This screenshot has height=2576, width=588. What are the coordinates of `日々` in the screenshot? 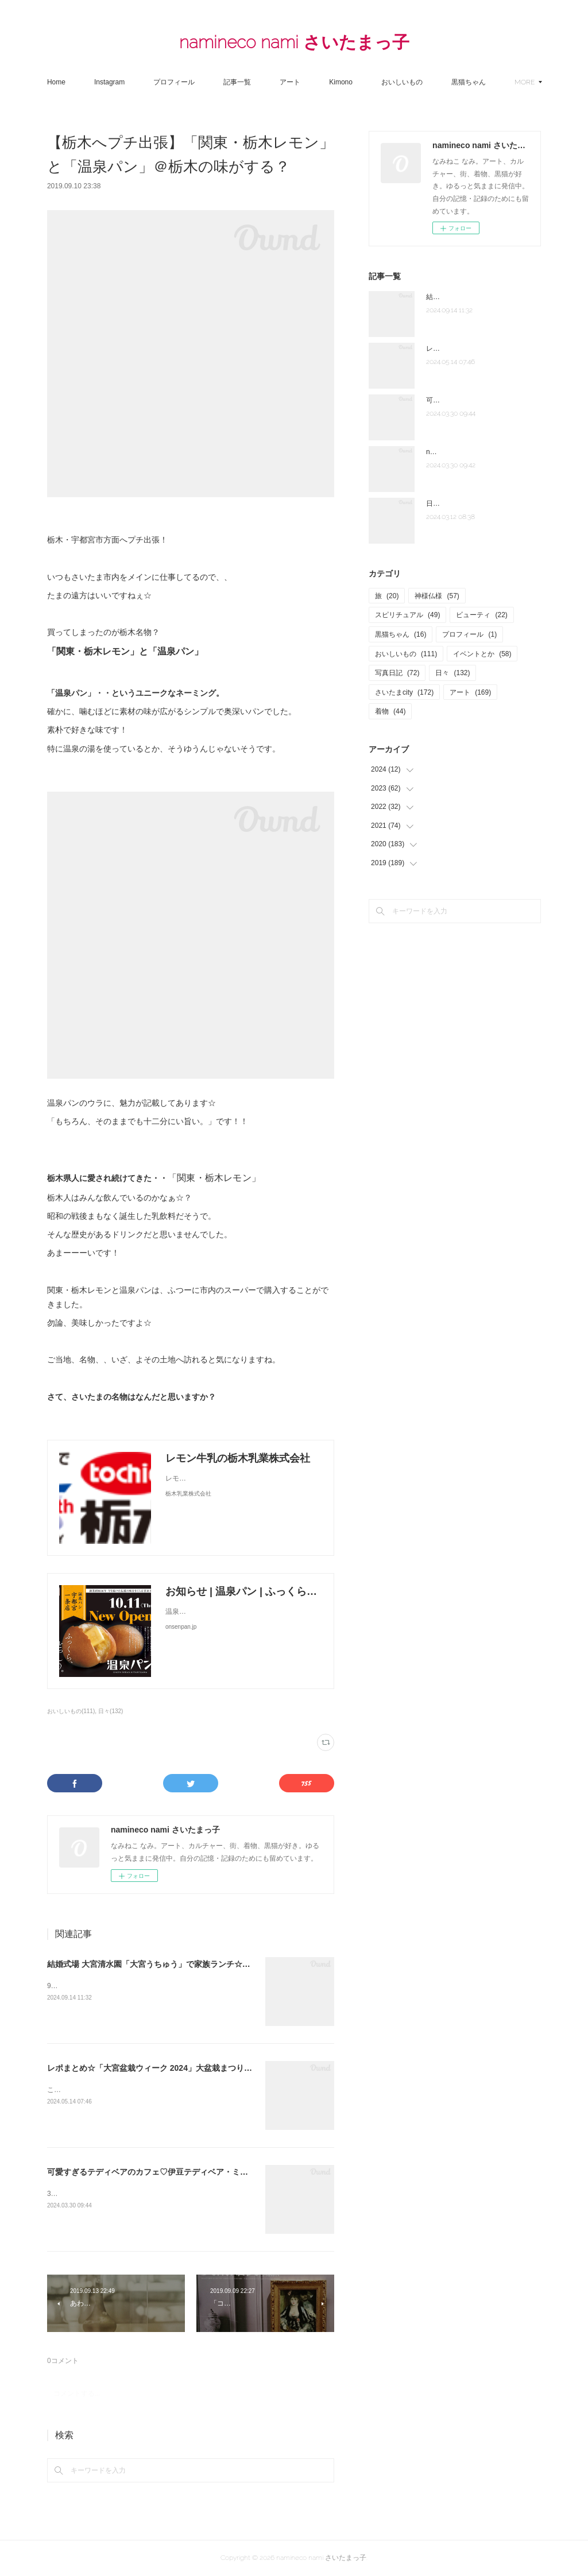 It's located at (452, 673).